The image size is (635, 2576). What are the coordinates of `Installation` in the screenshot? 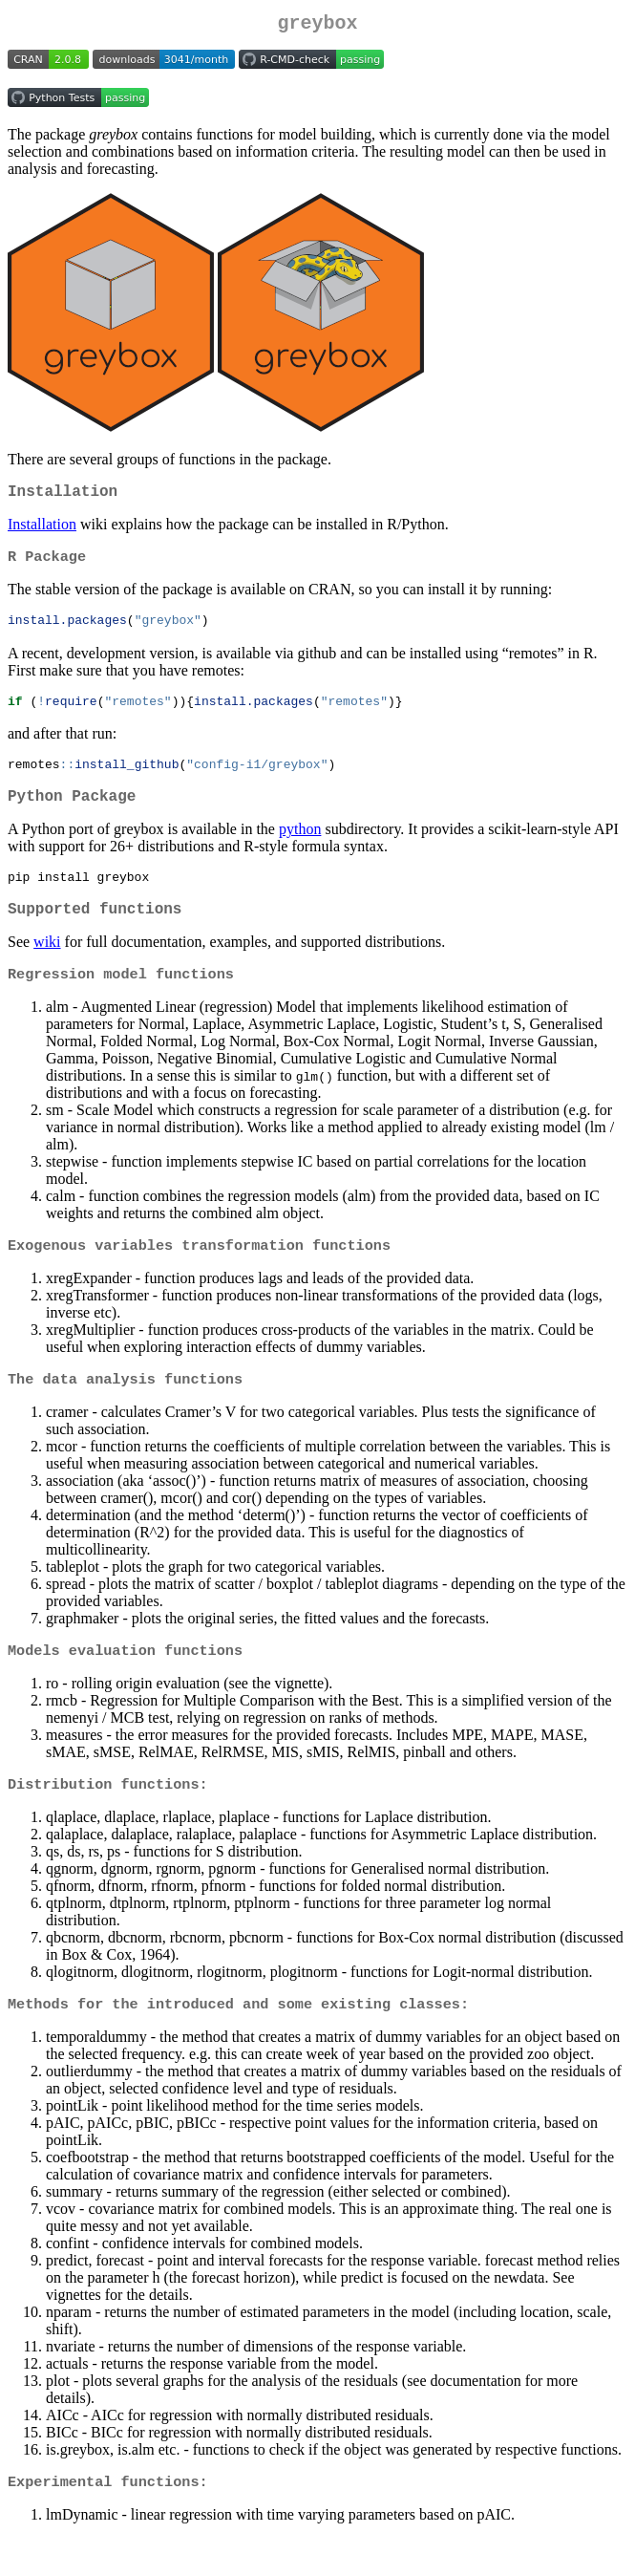 It's located at (42, 532).